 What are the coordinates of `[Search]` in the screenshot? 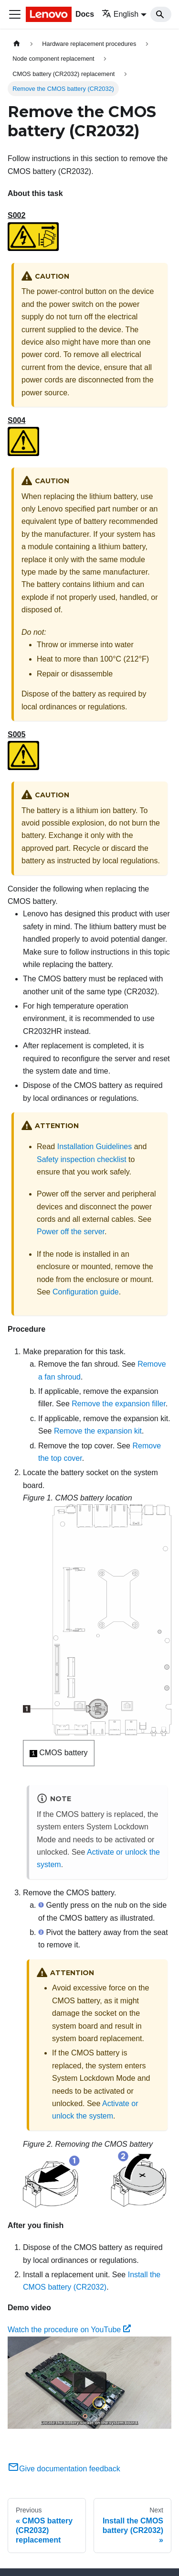 It's located at (160, 14).